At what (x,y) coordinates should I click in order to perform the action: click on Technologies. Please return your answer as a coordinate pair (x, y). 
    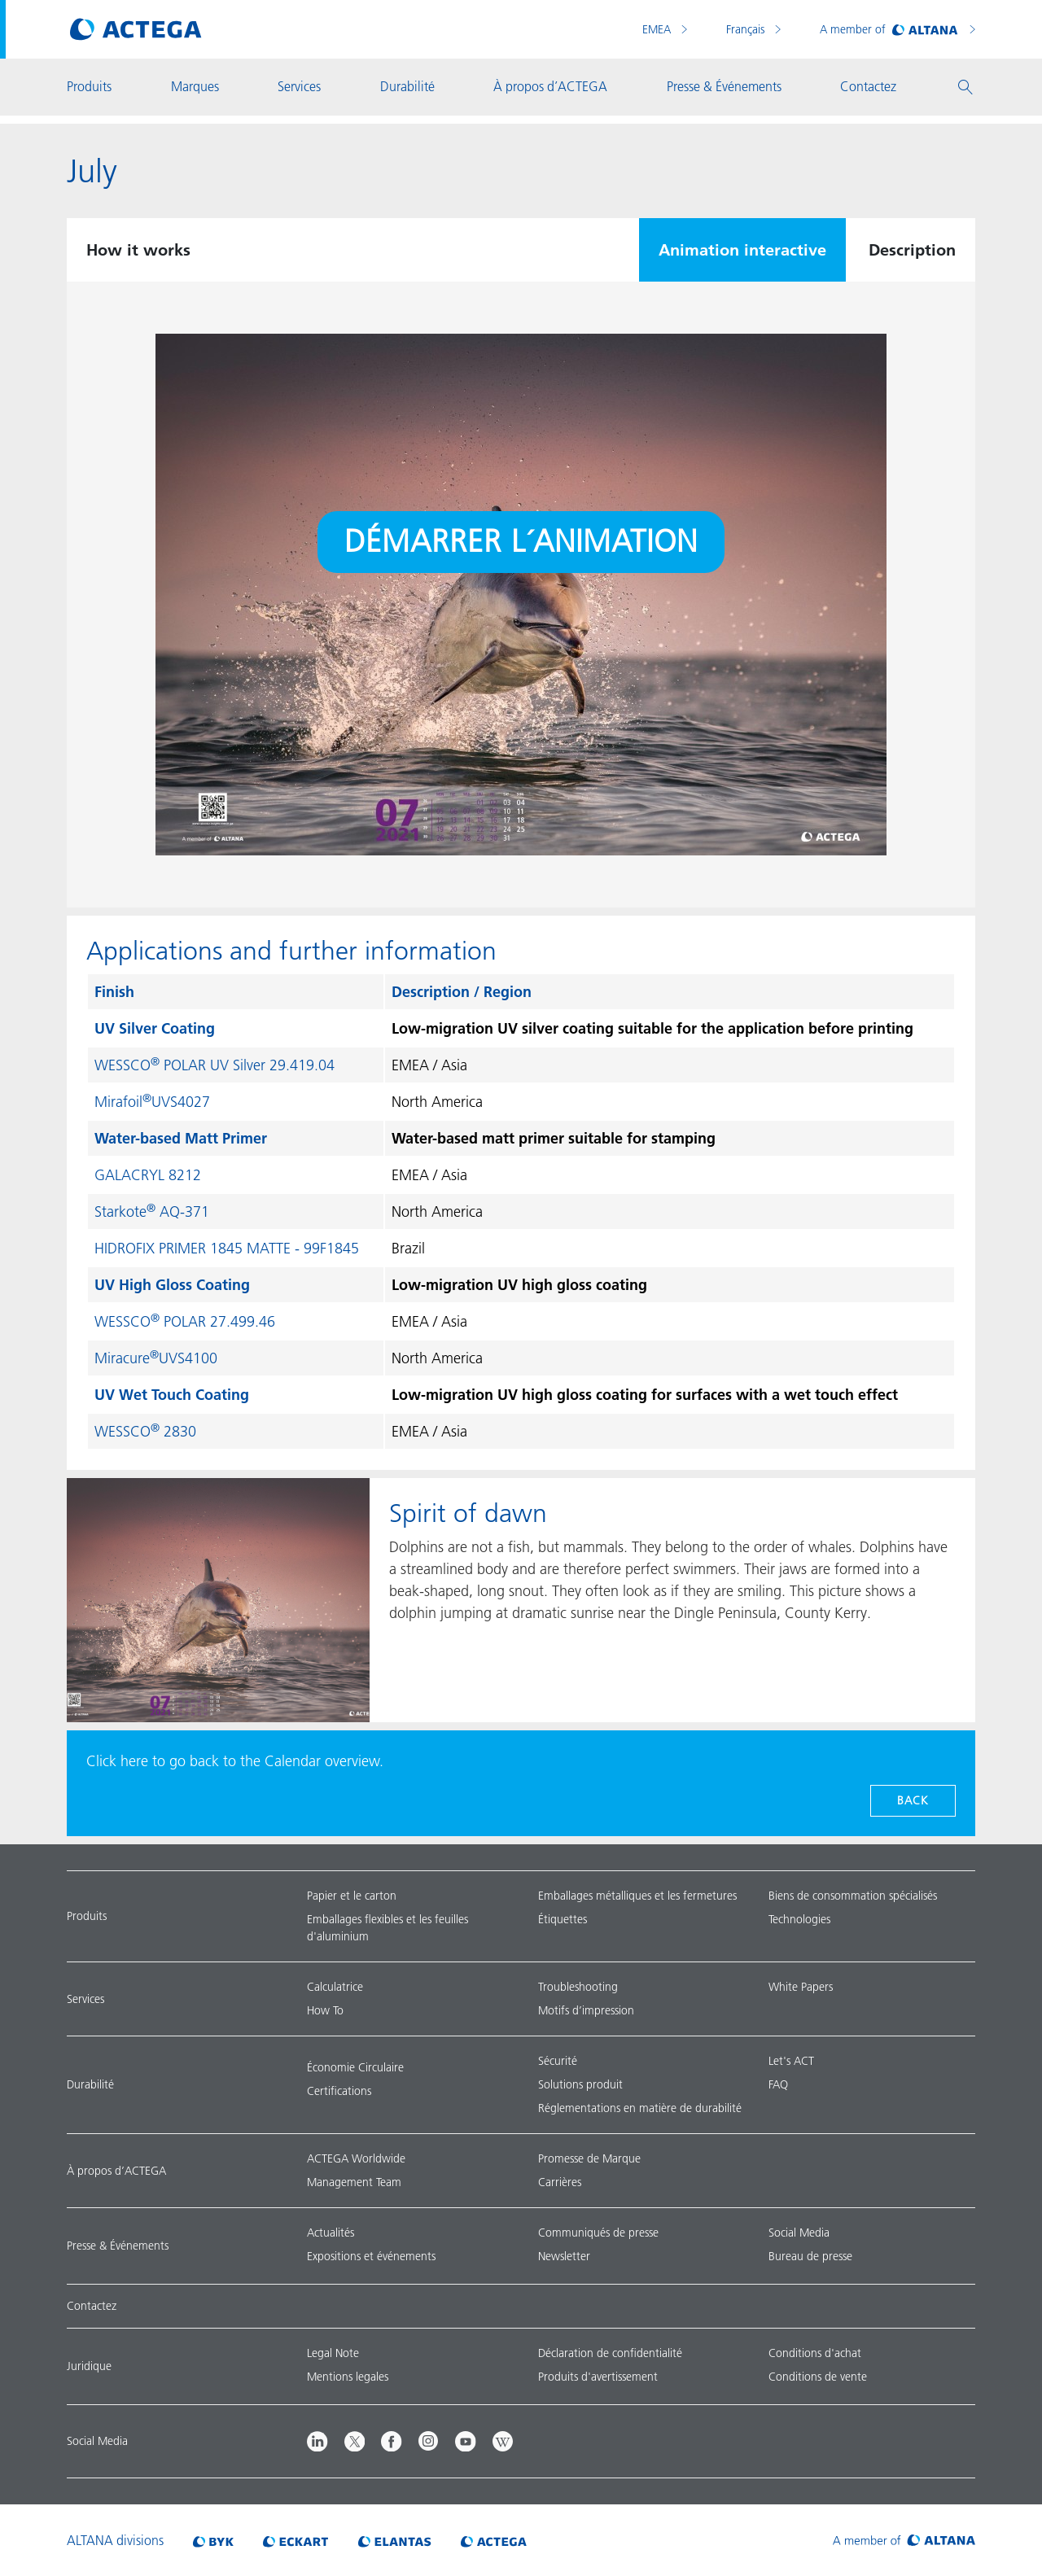
    Looking at the image, I should click on (799, 1919).